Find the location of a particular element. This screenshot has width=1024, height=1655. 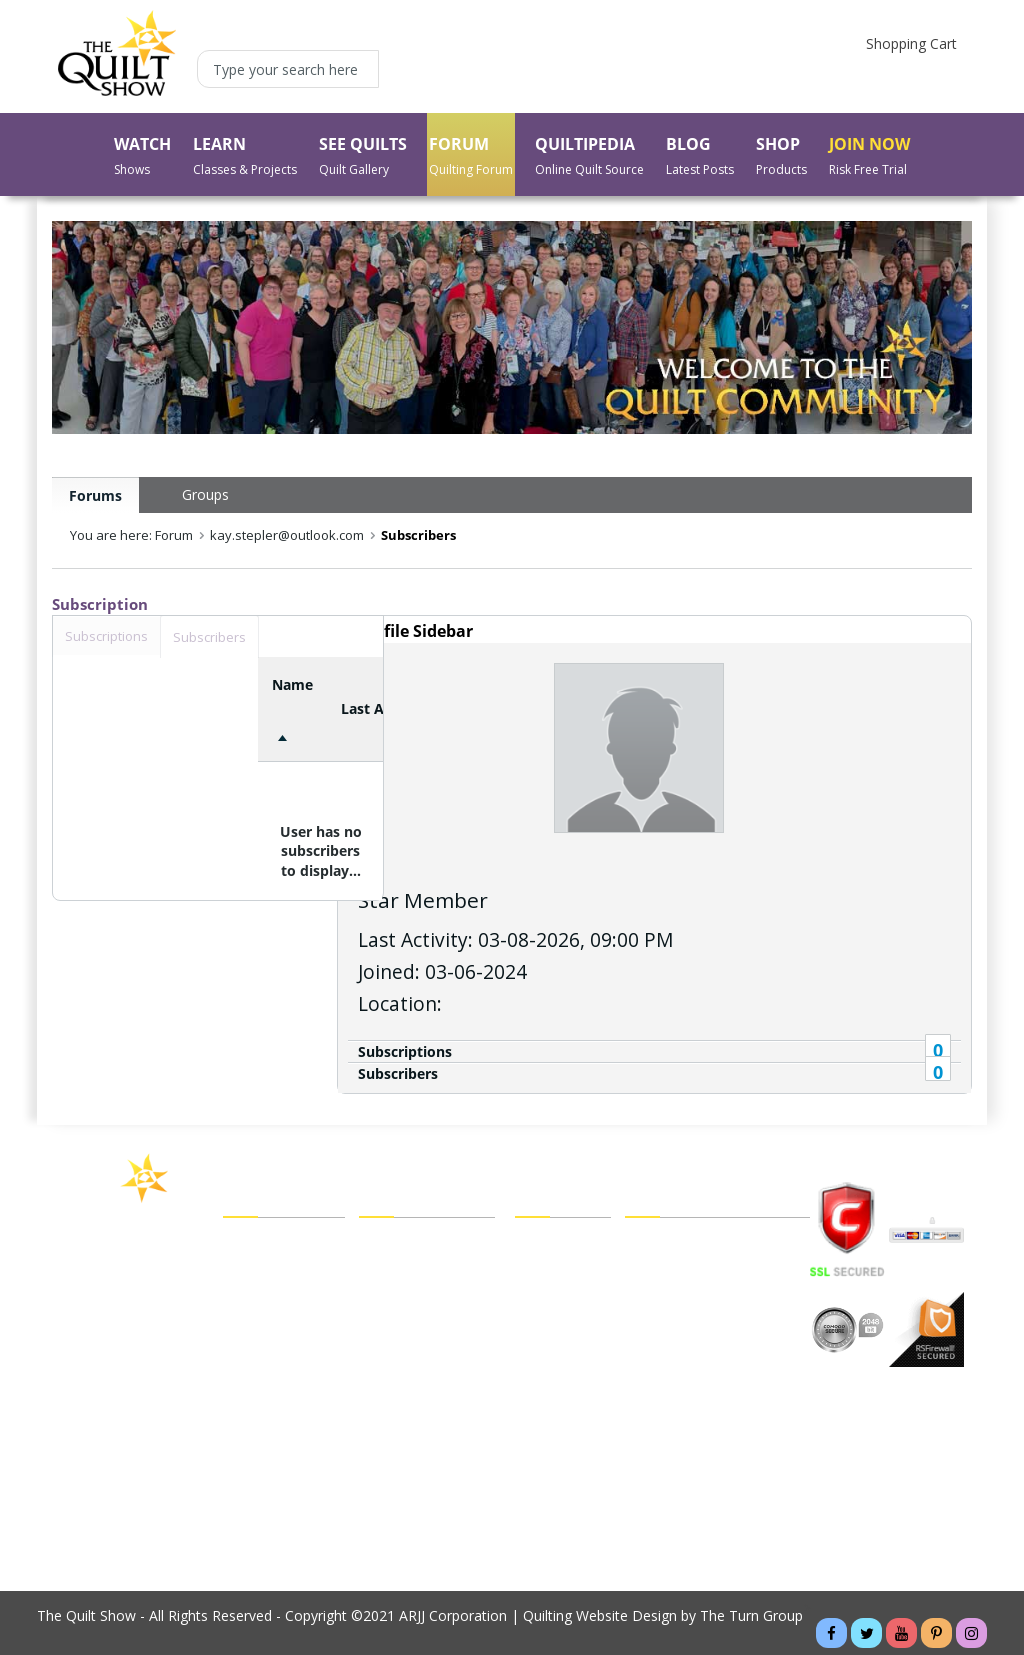

Forums is located at coordinates (95, 495).